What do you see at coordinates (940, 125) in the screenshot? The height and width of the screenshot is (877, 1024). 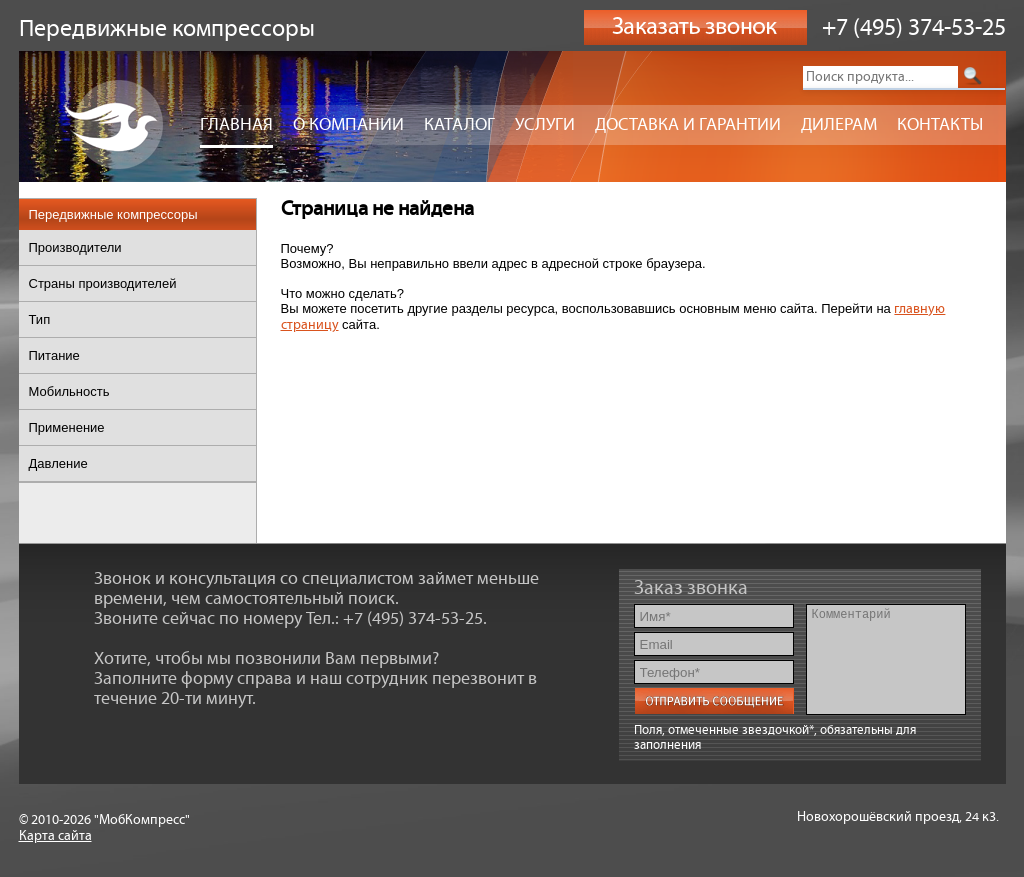 I see `Контакты` at bounding box center [940, 125].